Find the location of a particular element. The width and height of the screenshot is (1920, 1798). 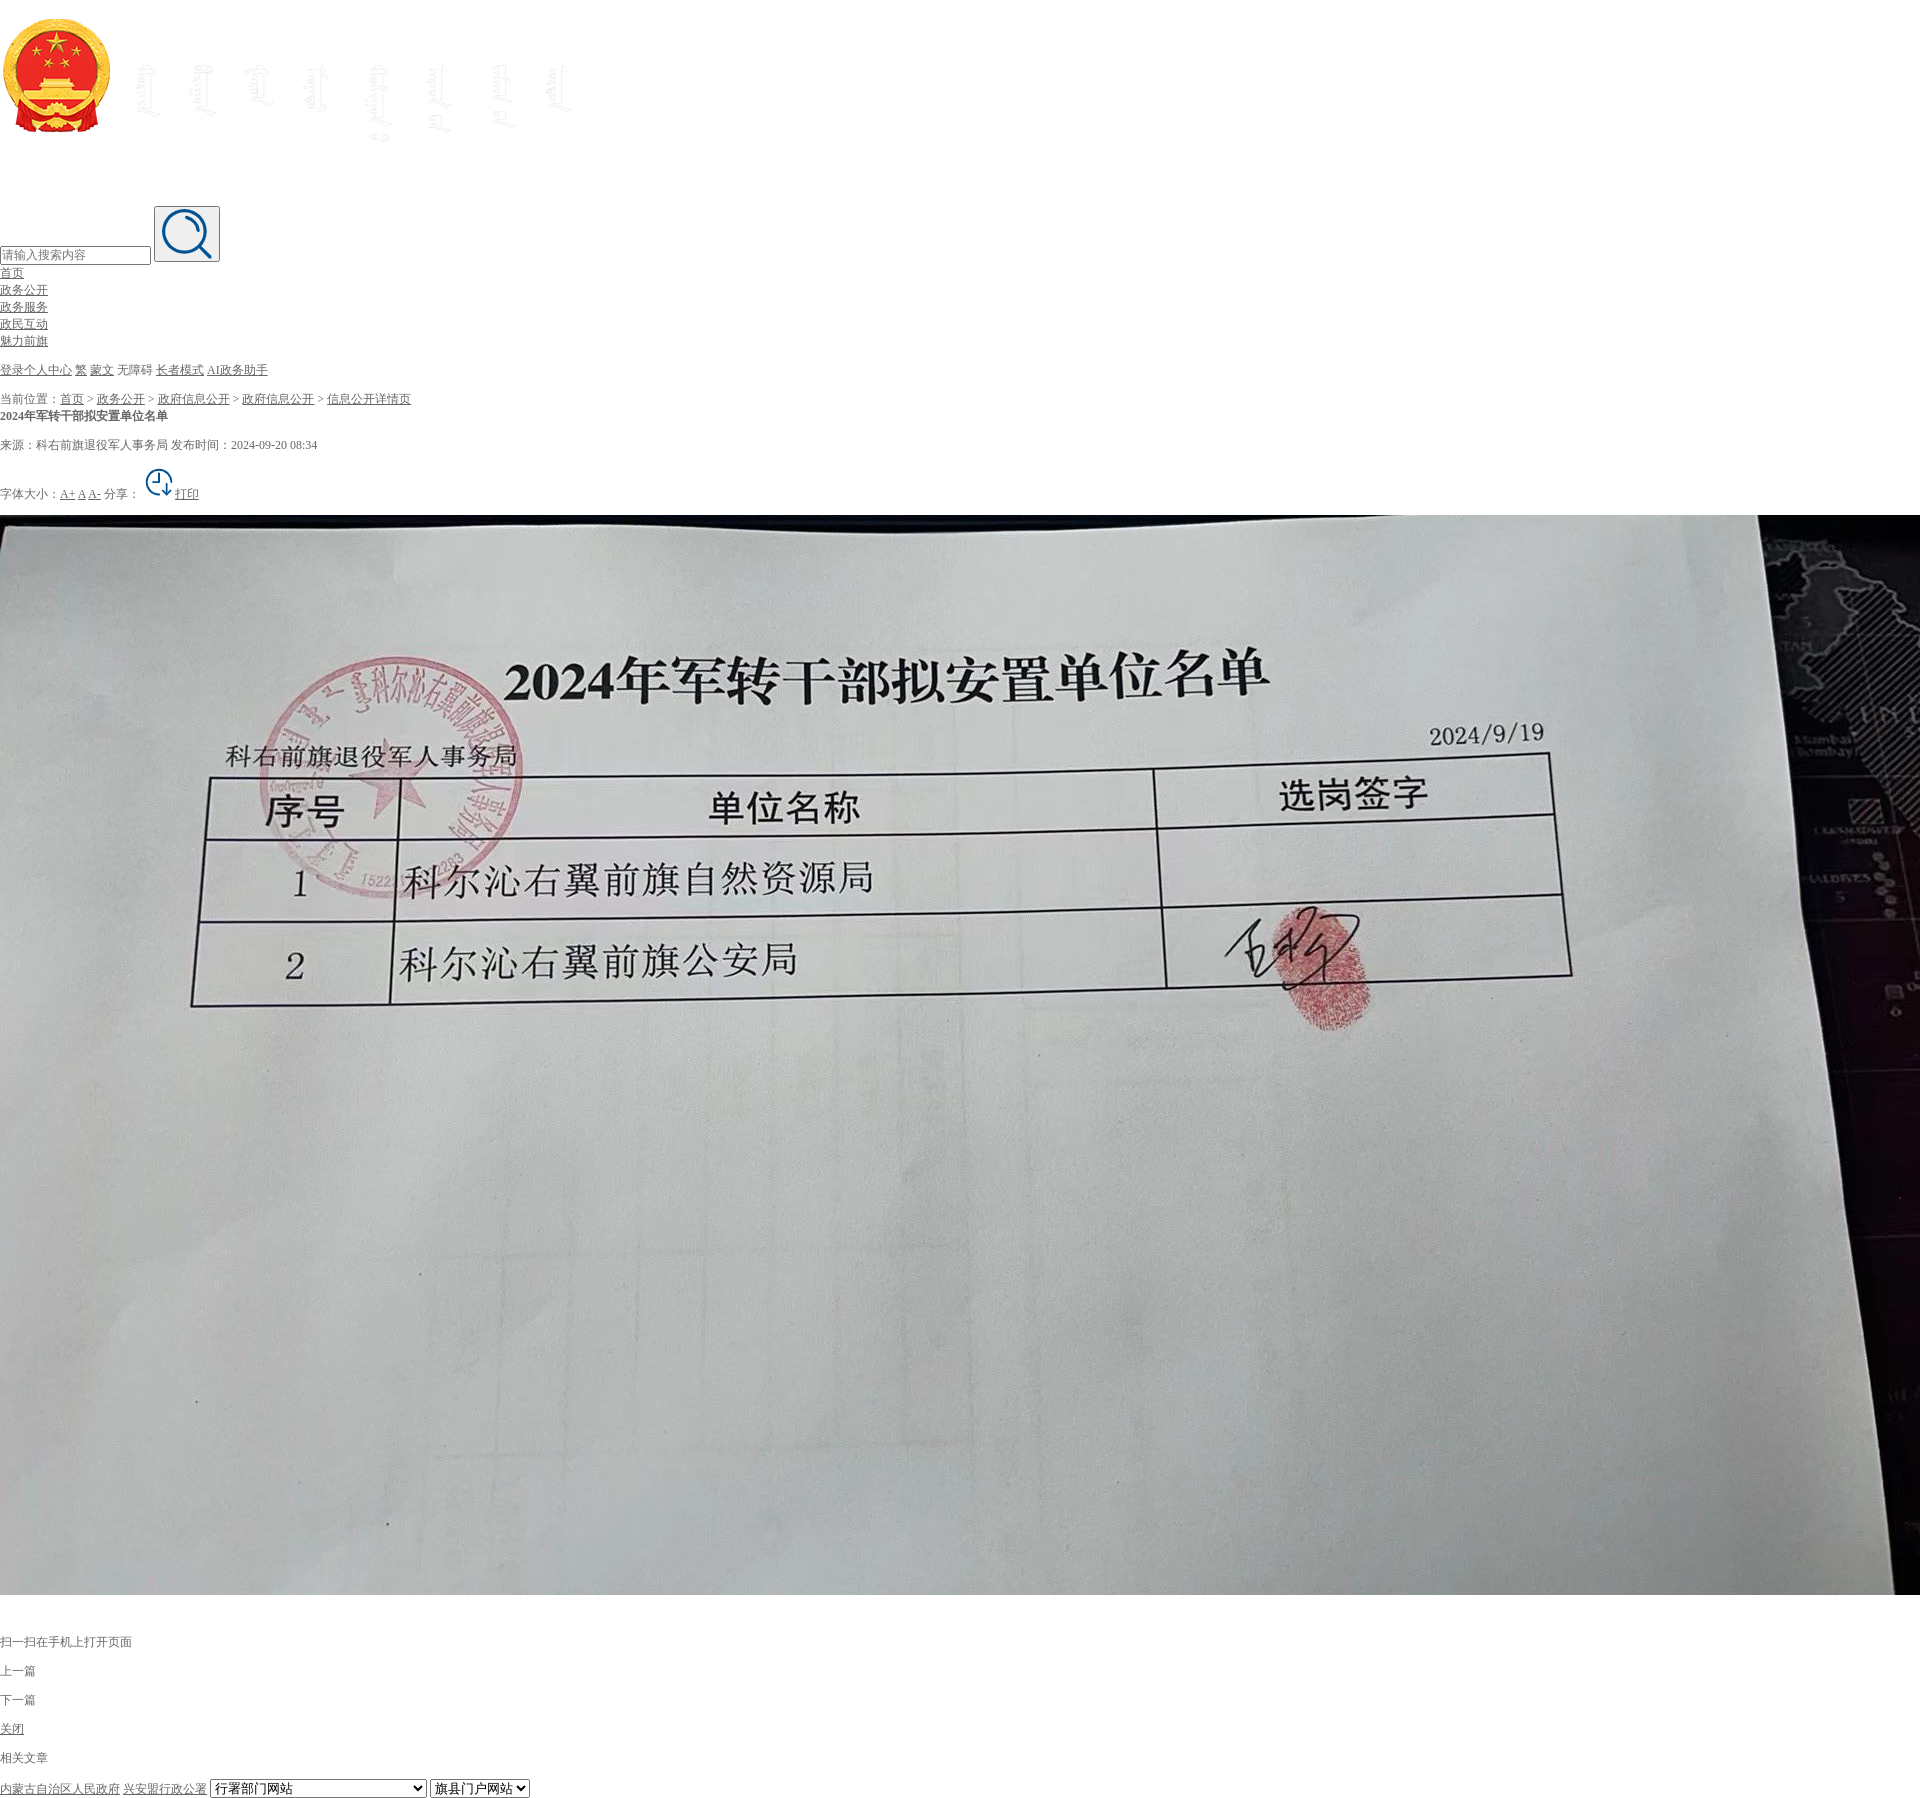

打印 is located at coordinates (171, 494).